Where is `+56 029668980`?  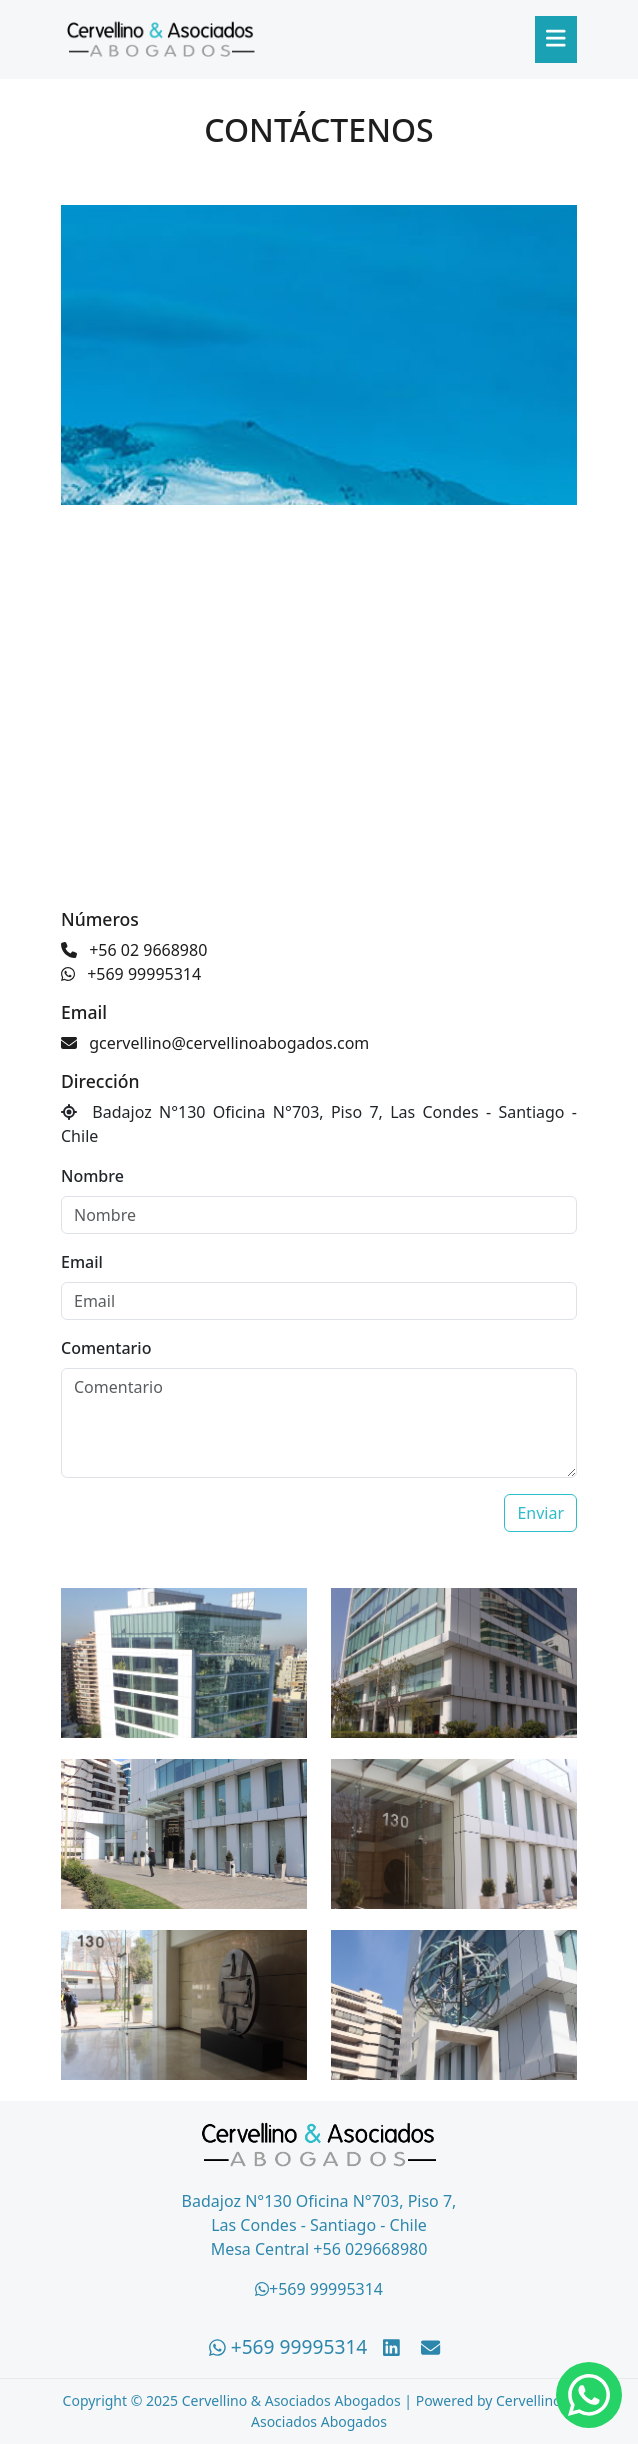
+56 029668980 is located at coordinates (370, 2249).